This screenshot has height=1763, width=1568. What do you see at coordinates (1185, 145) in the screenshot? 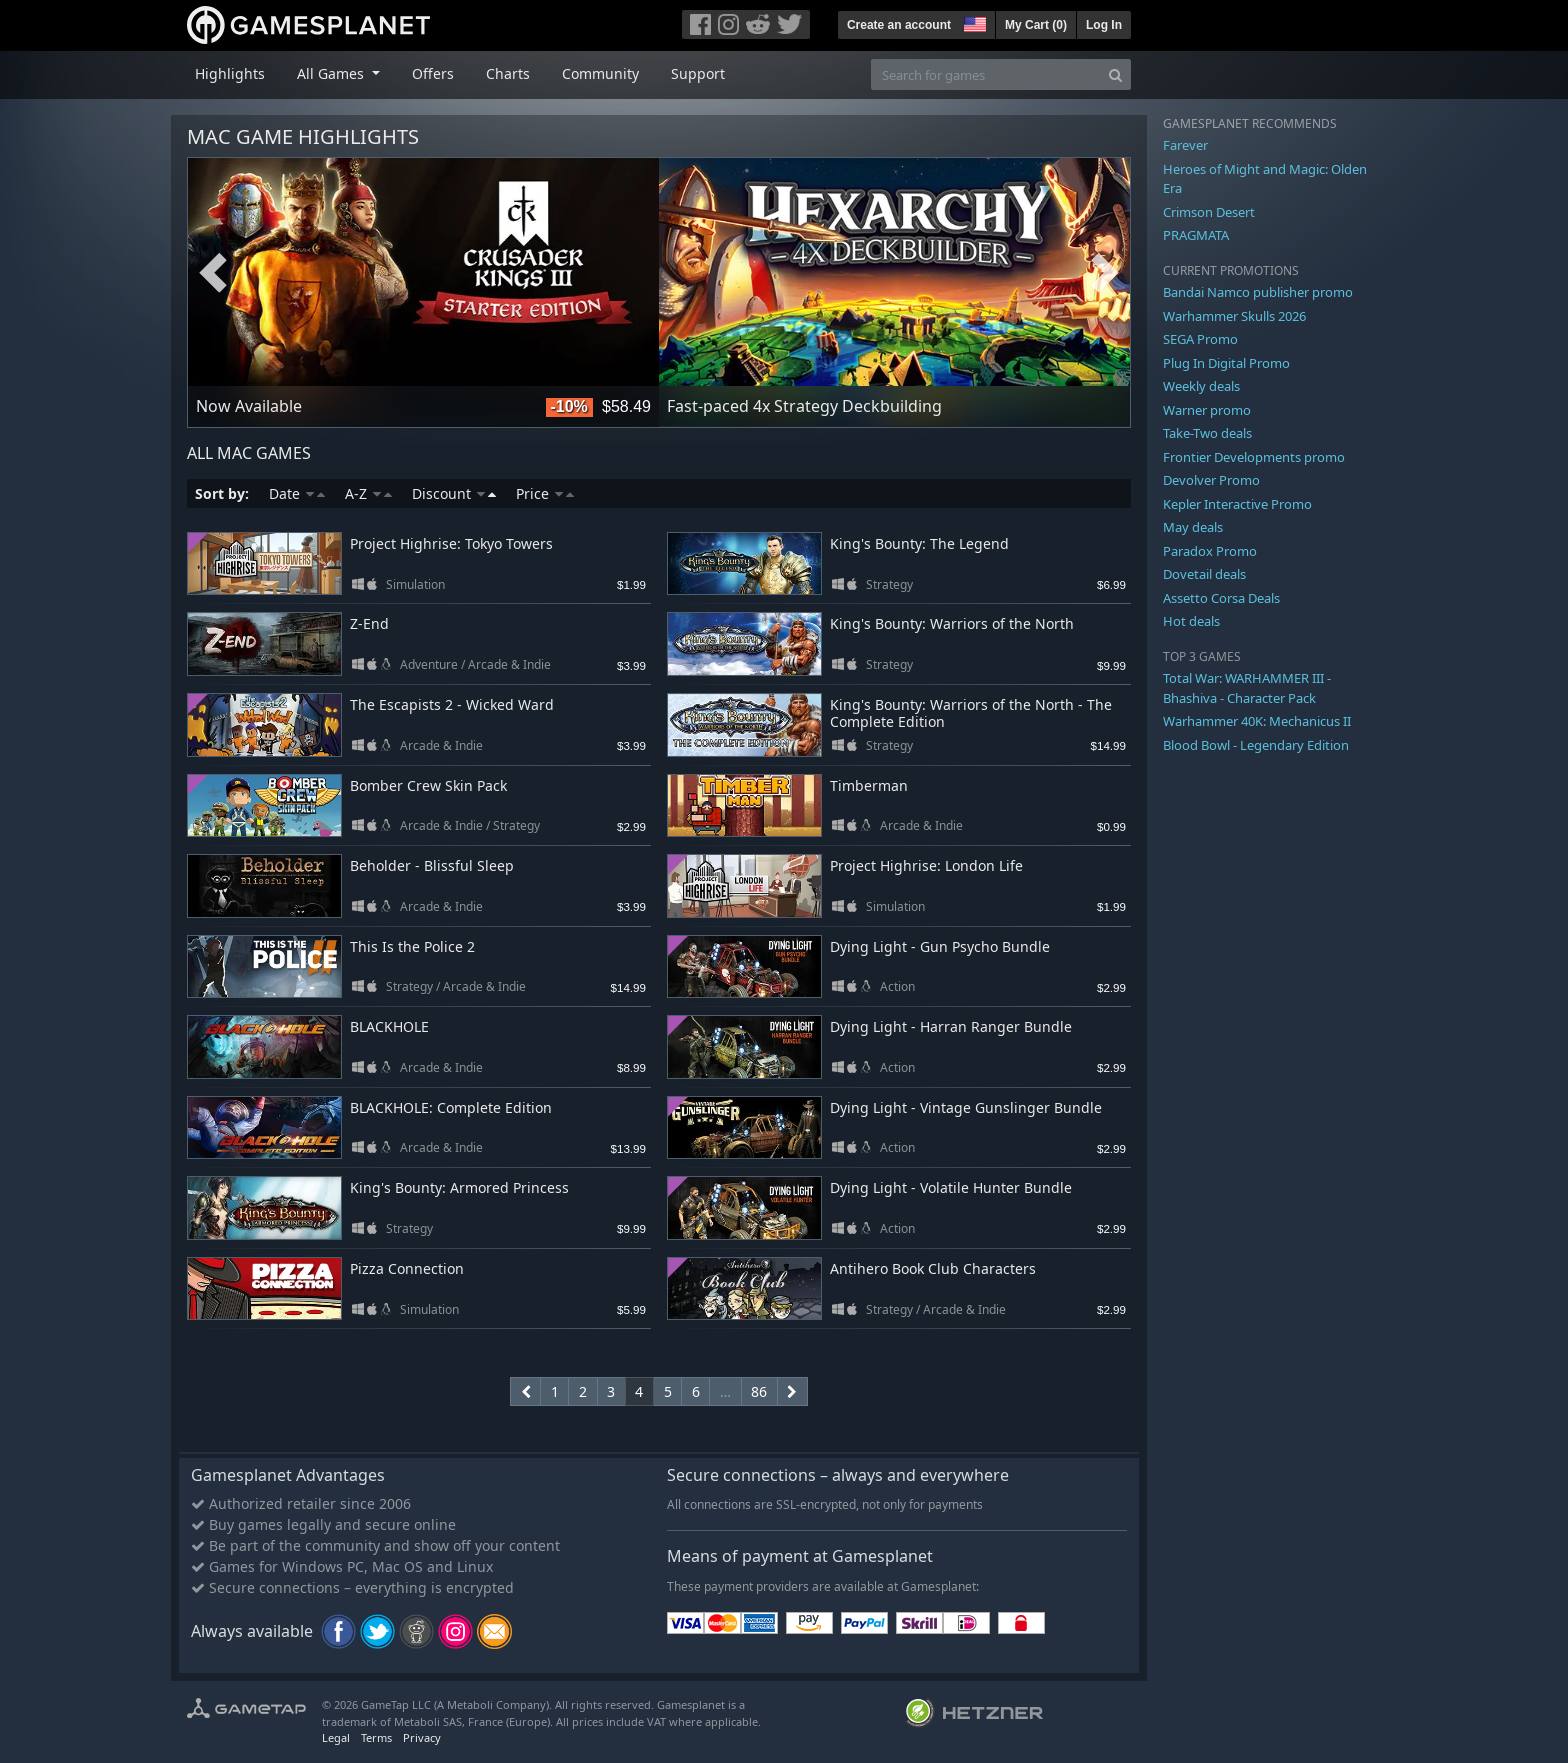
I see `Farever` at bounding box center [1185, 145].